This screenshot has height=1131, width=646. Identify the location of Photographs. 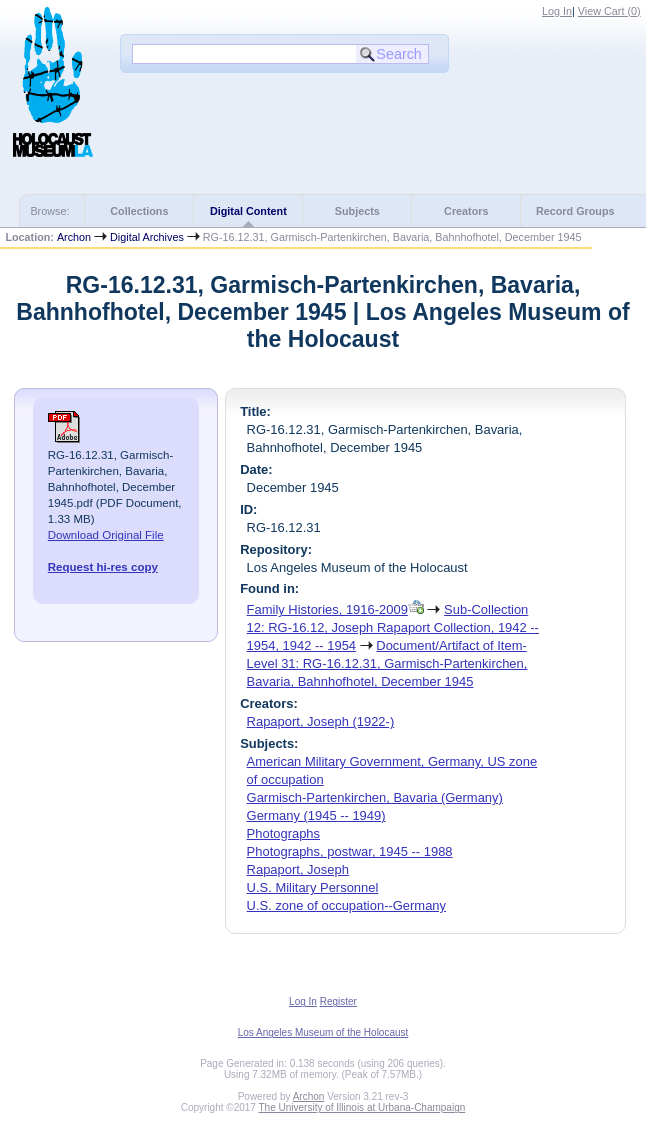
(283, 833).